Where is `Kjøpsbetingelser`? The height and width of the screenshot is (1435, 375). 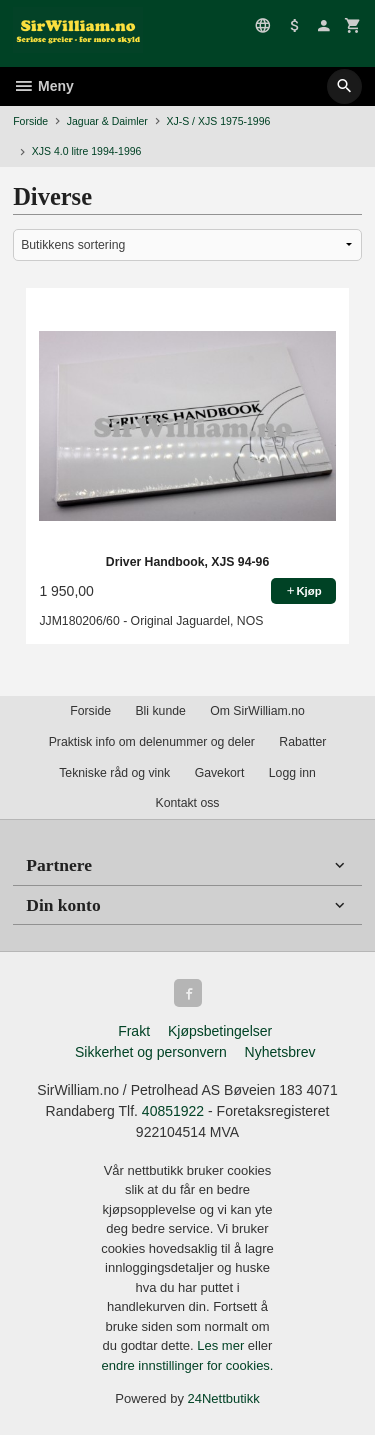
Kjøpsbetingelser is located at coordinates (220, 1031).